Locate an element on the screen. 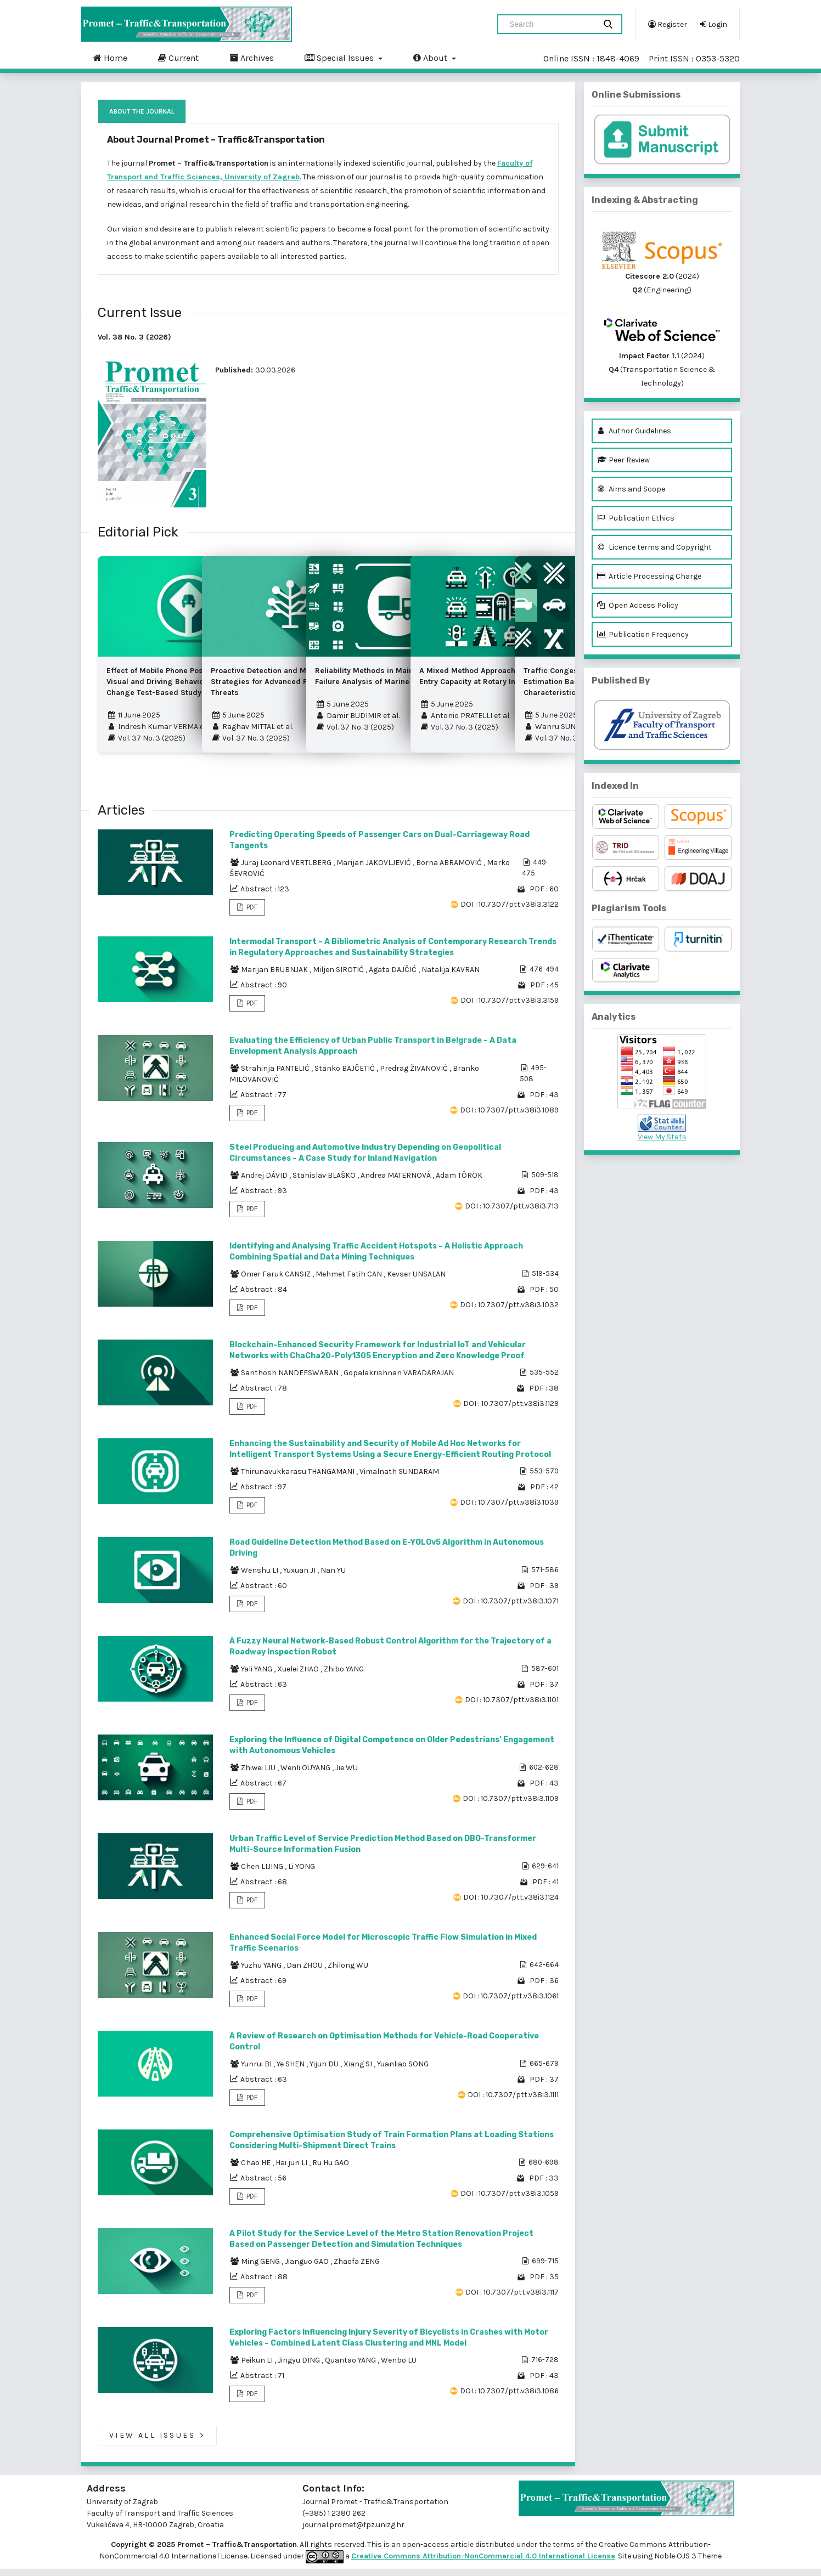 The image size is (821, 2576). Ye SHEN is located at coordinates (291, 2071).